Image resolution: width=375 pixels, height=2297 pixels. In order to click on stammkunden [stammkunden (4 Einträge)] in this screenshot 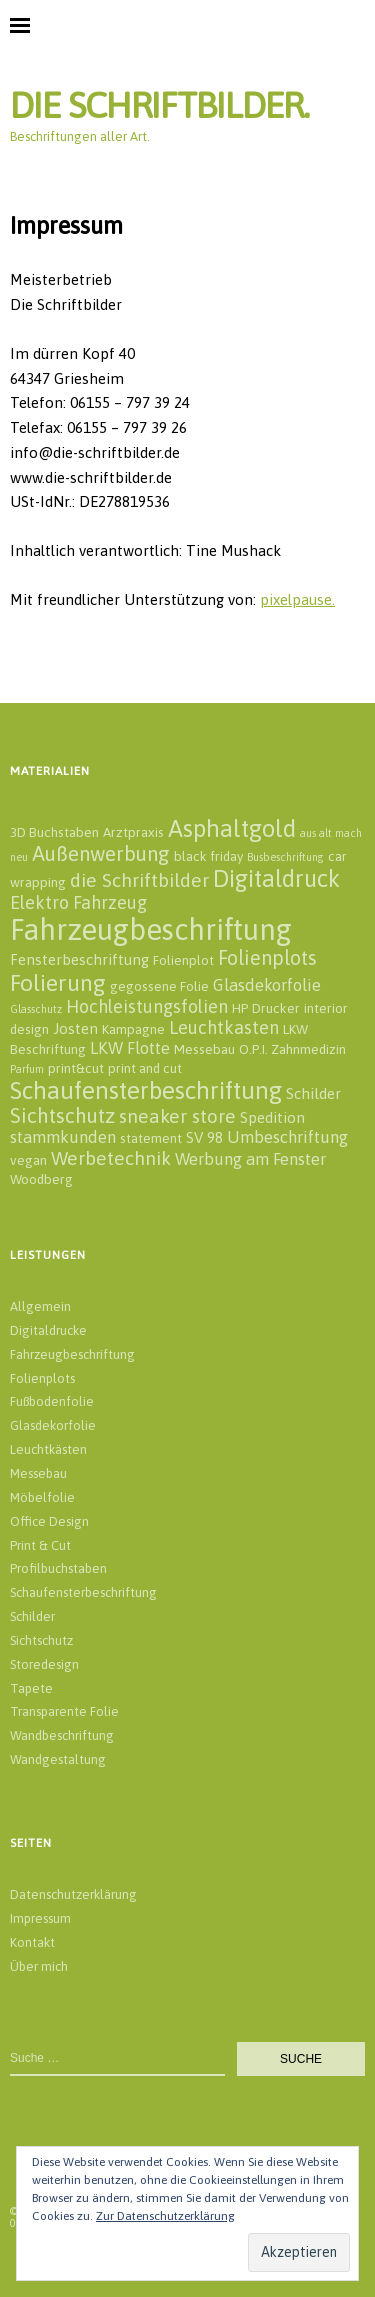, I will do `click(63, 1137)`.